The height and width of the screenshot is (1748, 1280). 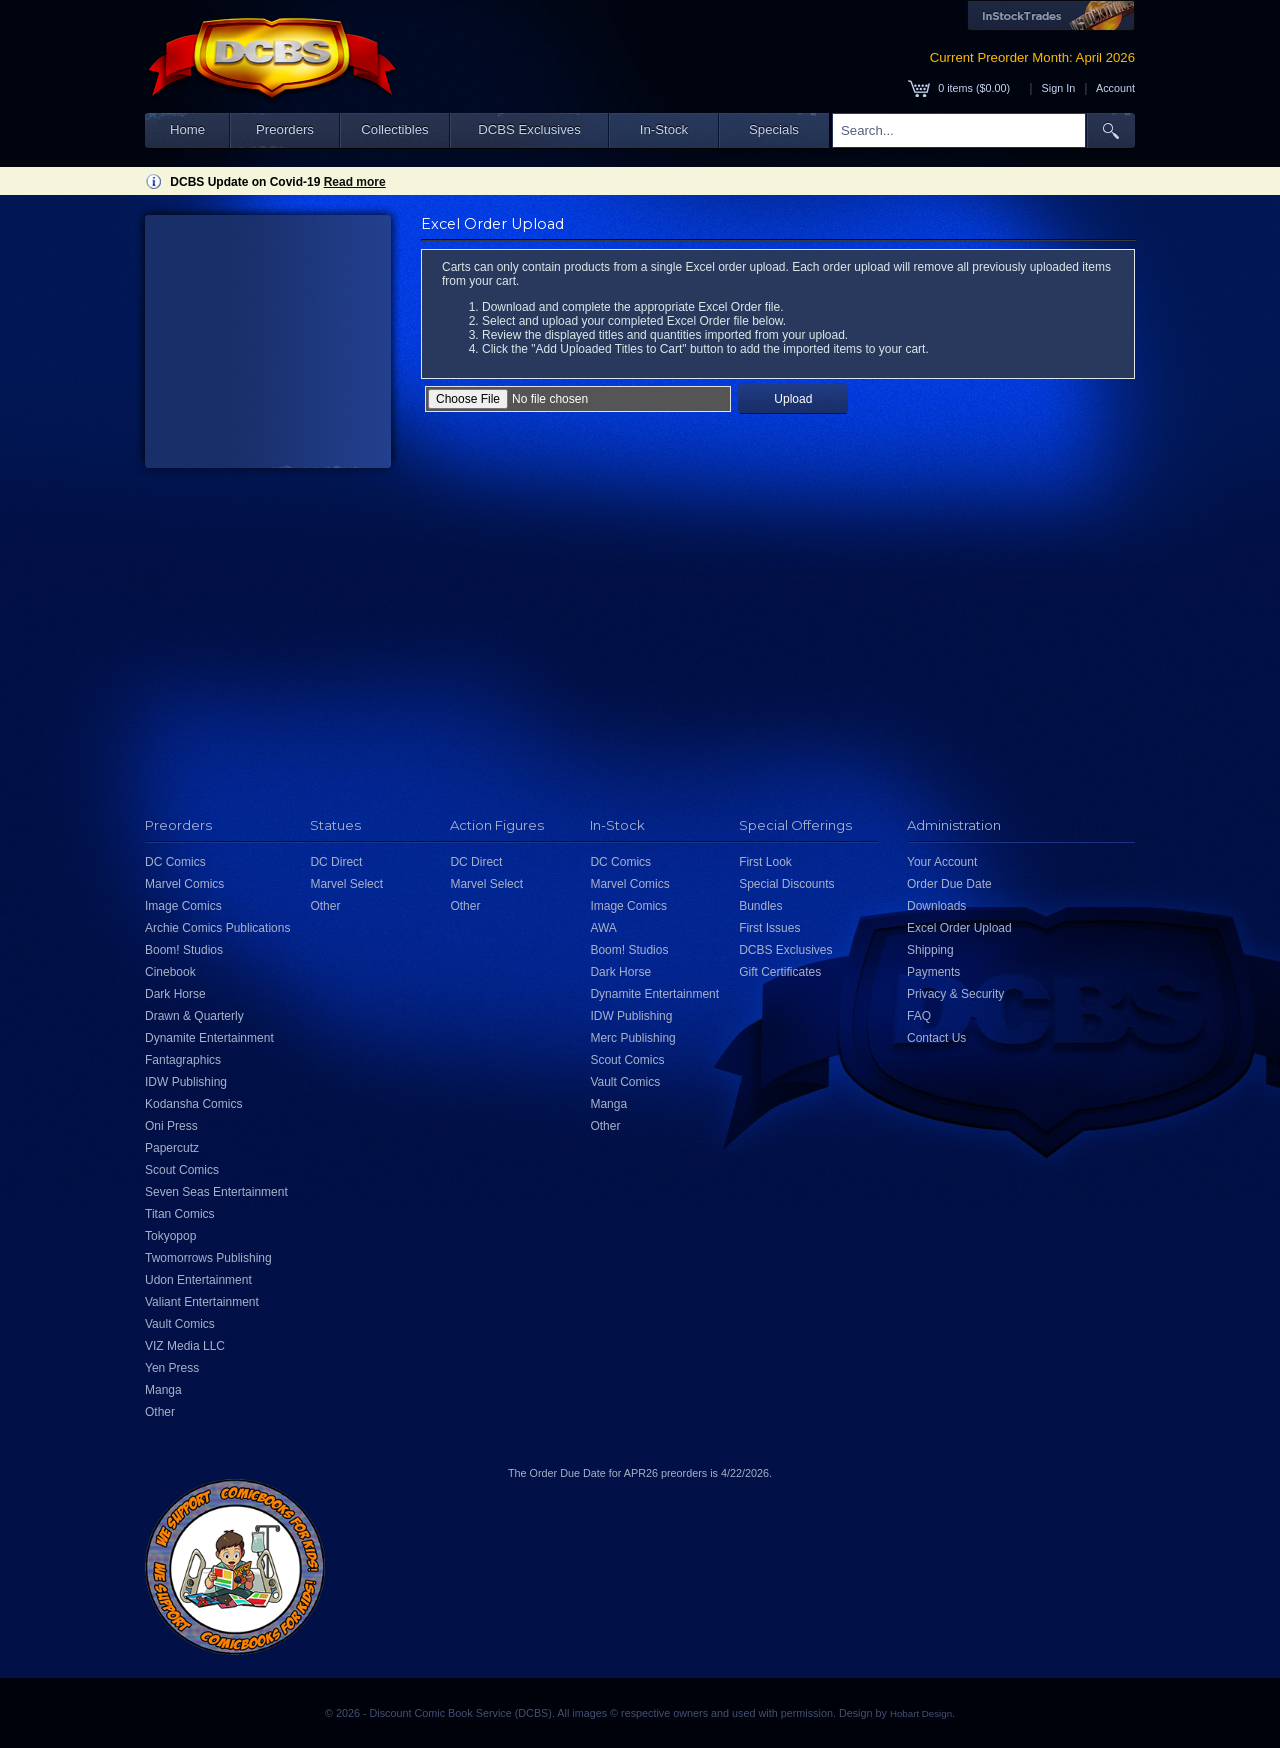 What do you see at coordinates (171, 1126) in the screenshot?
I see `Oni Press` at bounding box center [171, 1126].